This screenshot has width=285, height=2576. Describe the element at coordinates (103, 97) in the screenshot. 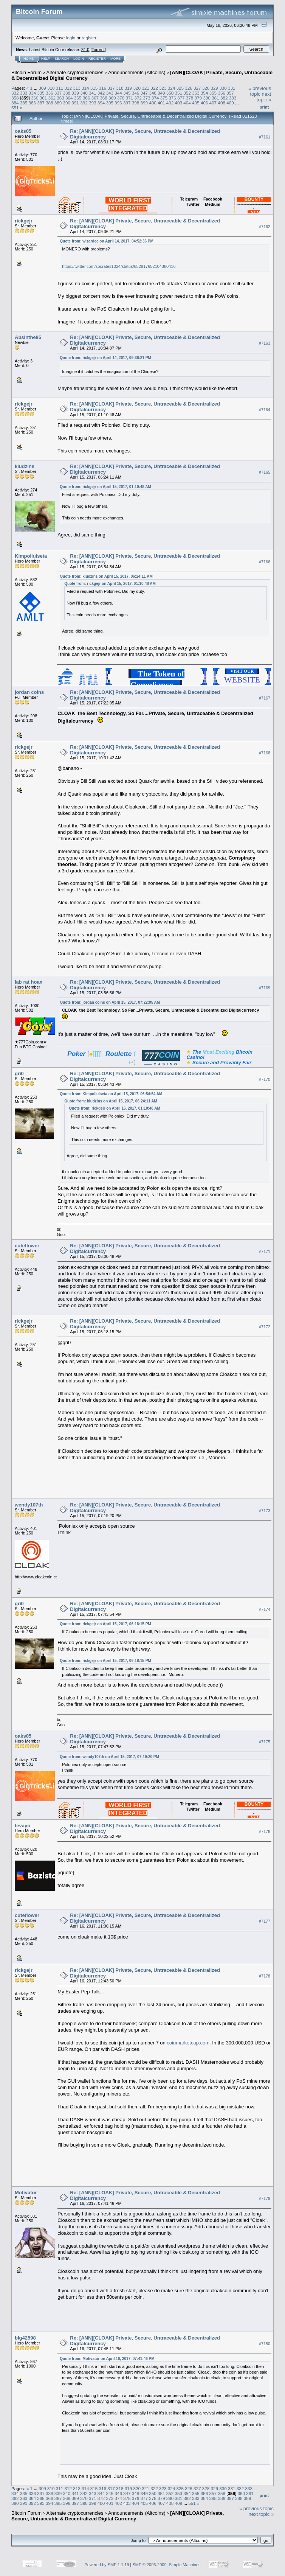

I see `368` at that location.